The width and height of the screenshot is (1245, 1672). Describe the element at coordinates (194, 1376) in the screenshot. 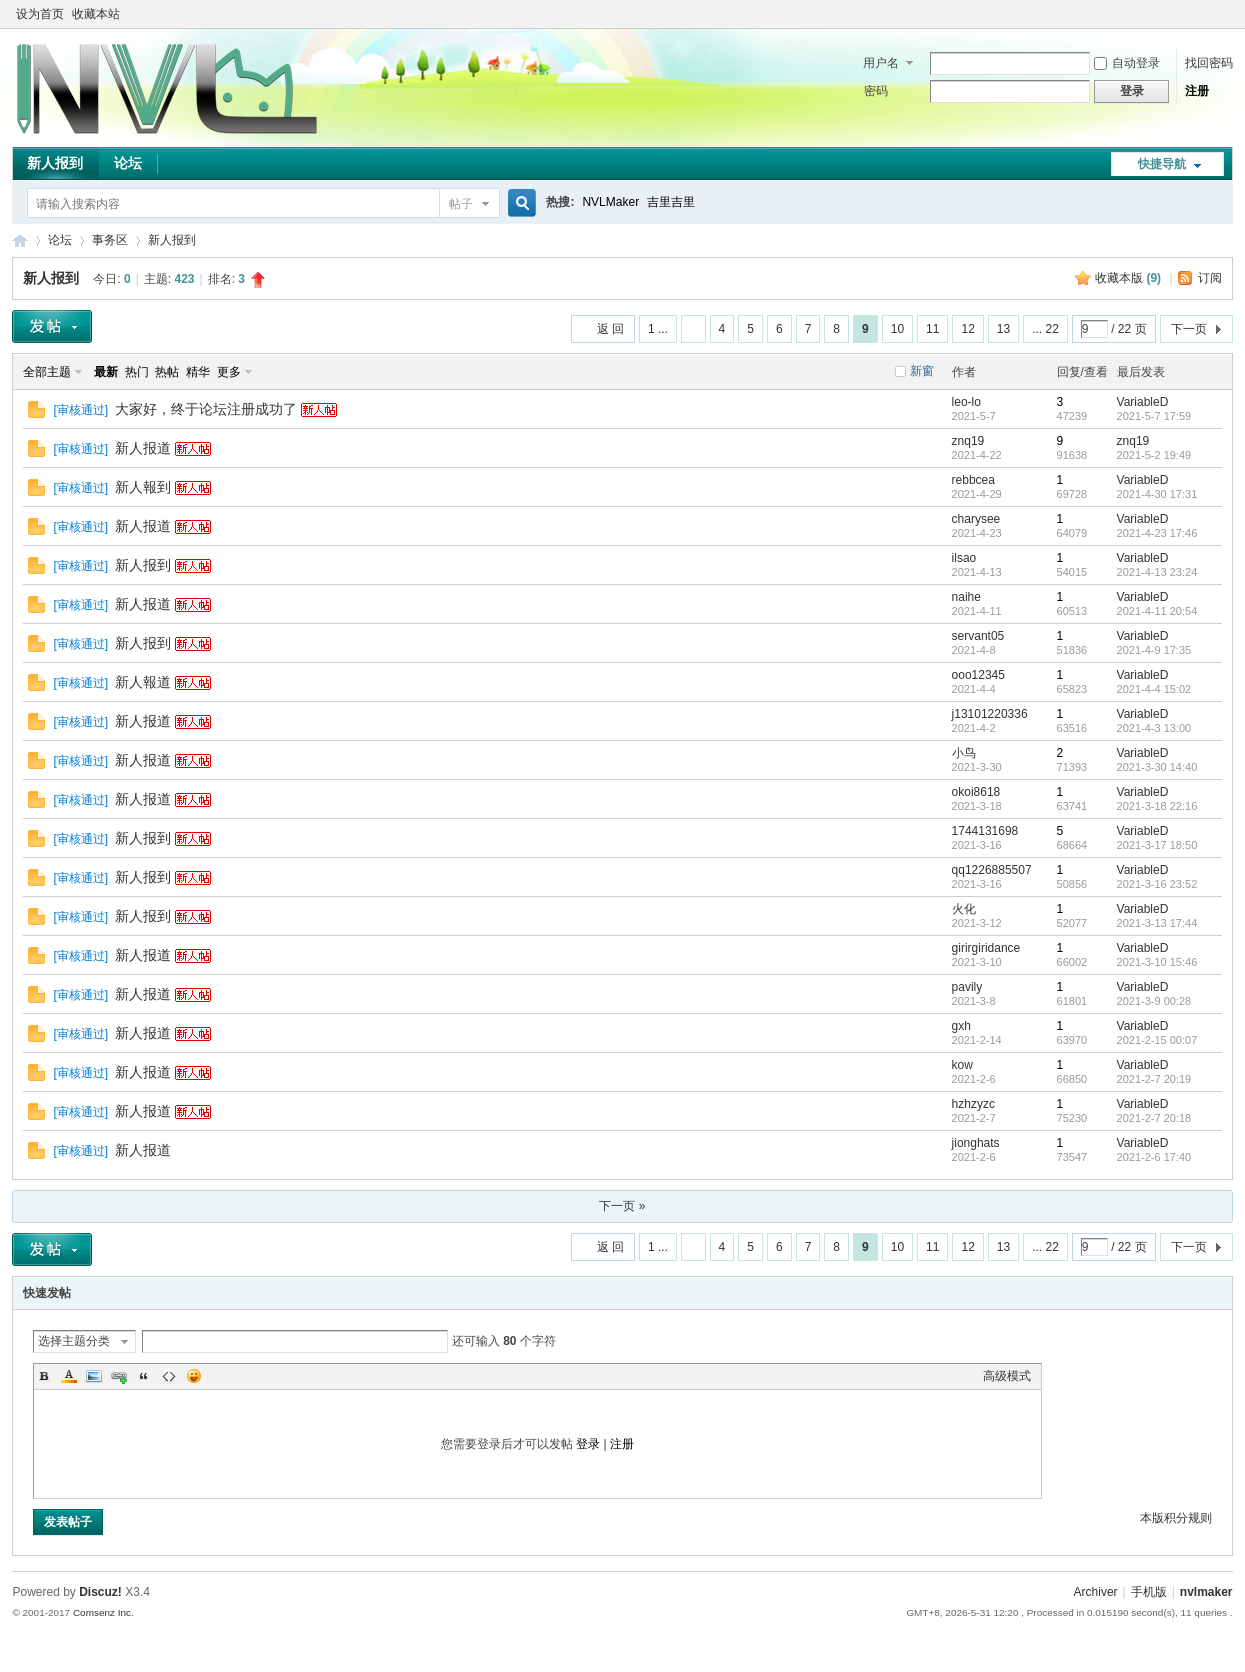

I see `Smilies` at that location.